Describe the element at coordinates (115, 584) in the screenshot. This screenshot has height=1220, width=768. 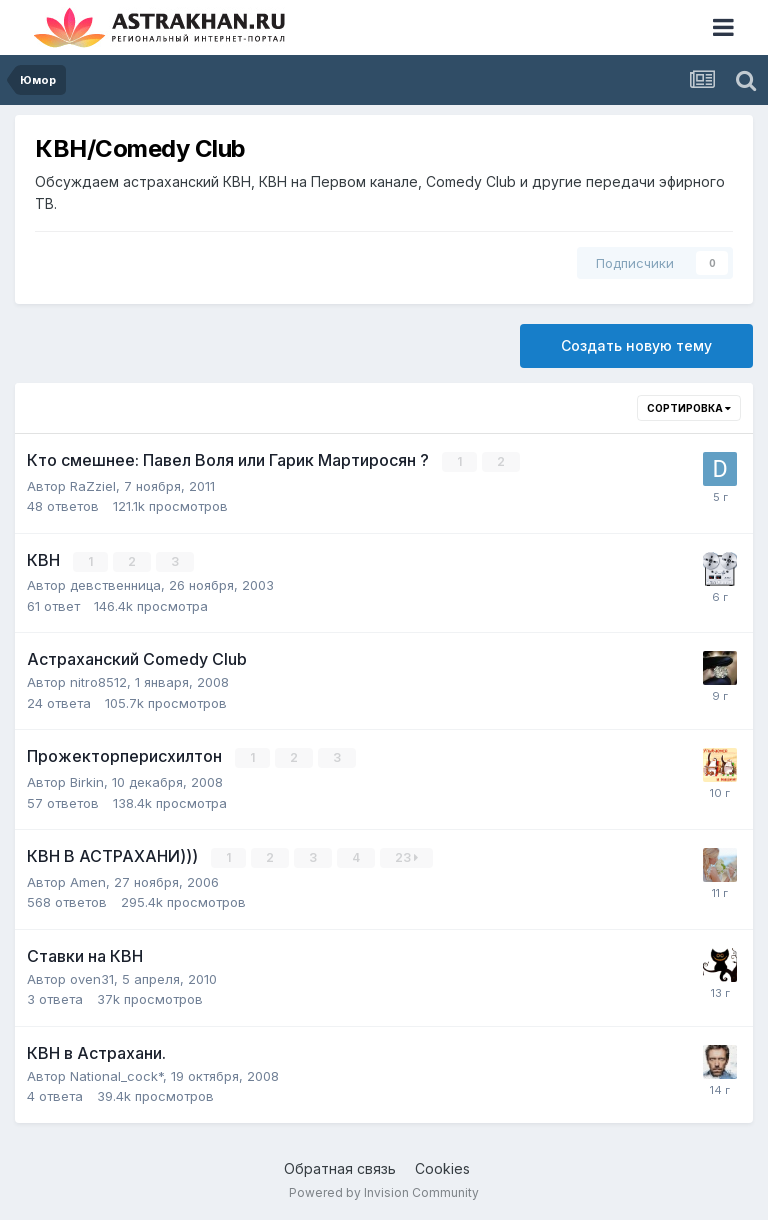
I see `девственница` at that location.